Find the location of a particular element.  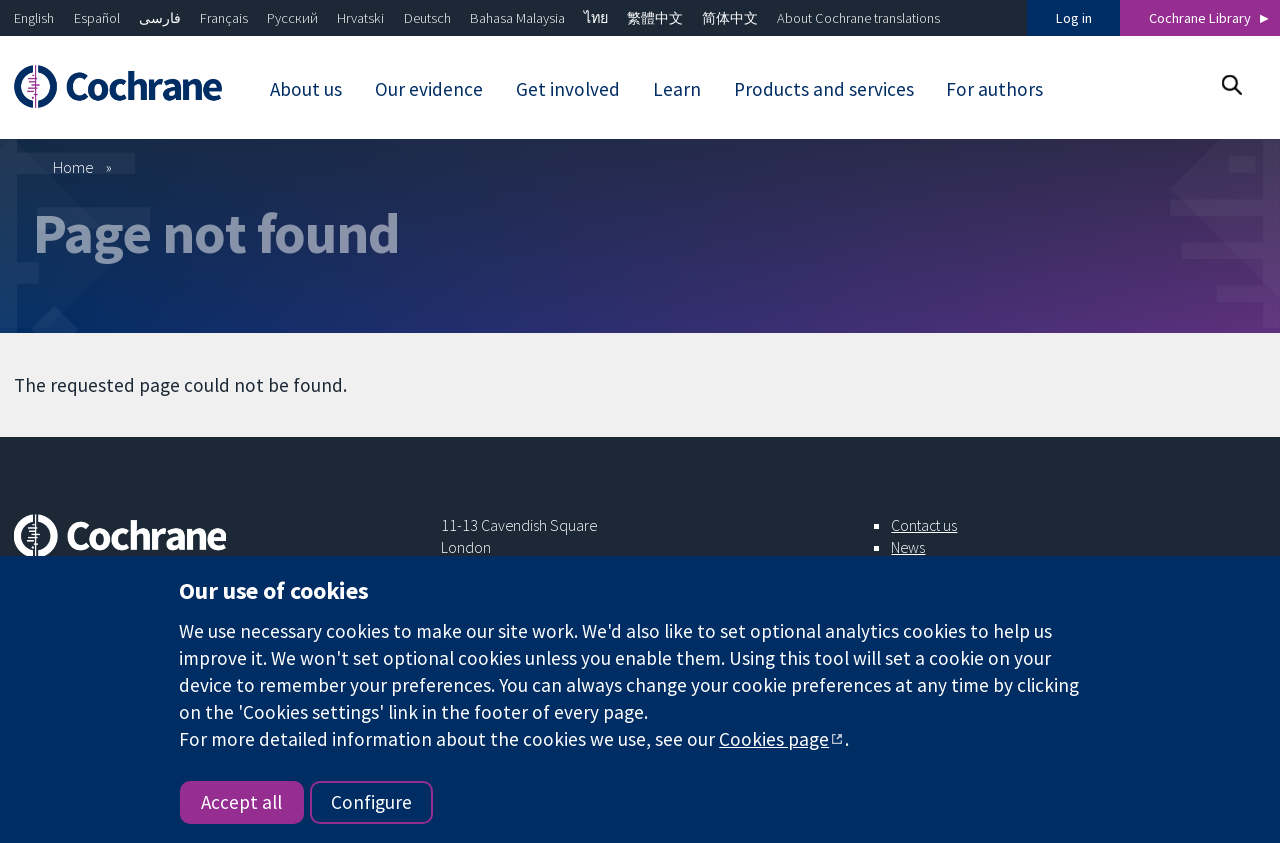

Русский is located at coordinates (292, 18).